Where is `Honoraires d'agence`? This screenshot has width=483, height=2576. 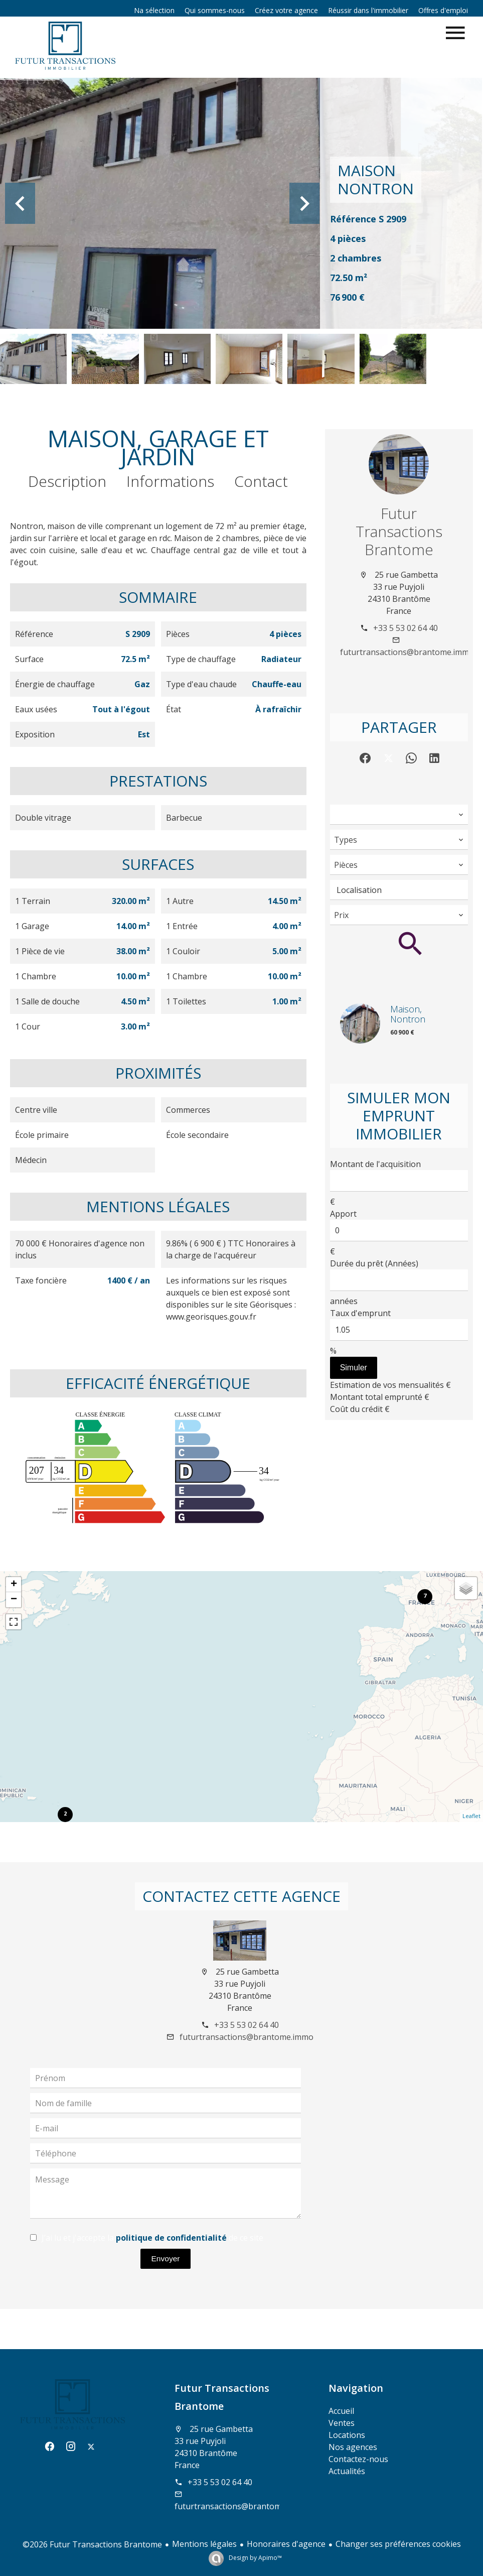 Honoraires d'agence is located at coordinates (286, 2543).